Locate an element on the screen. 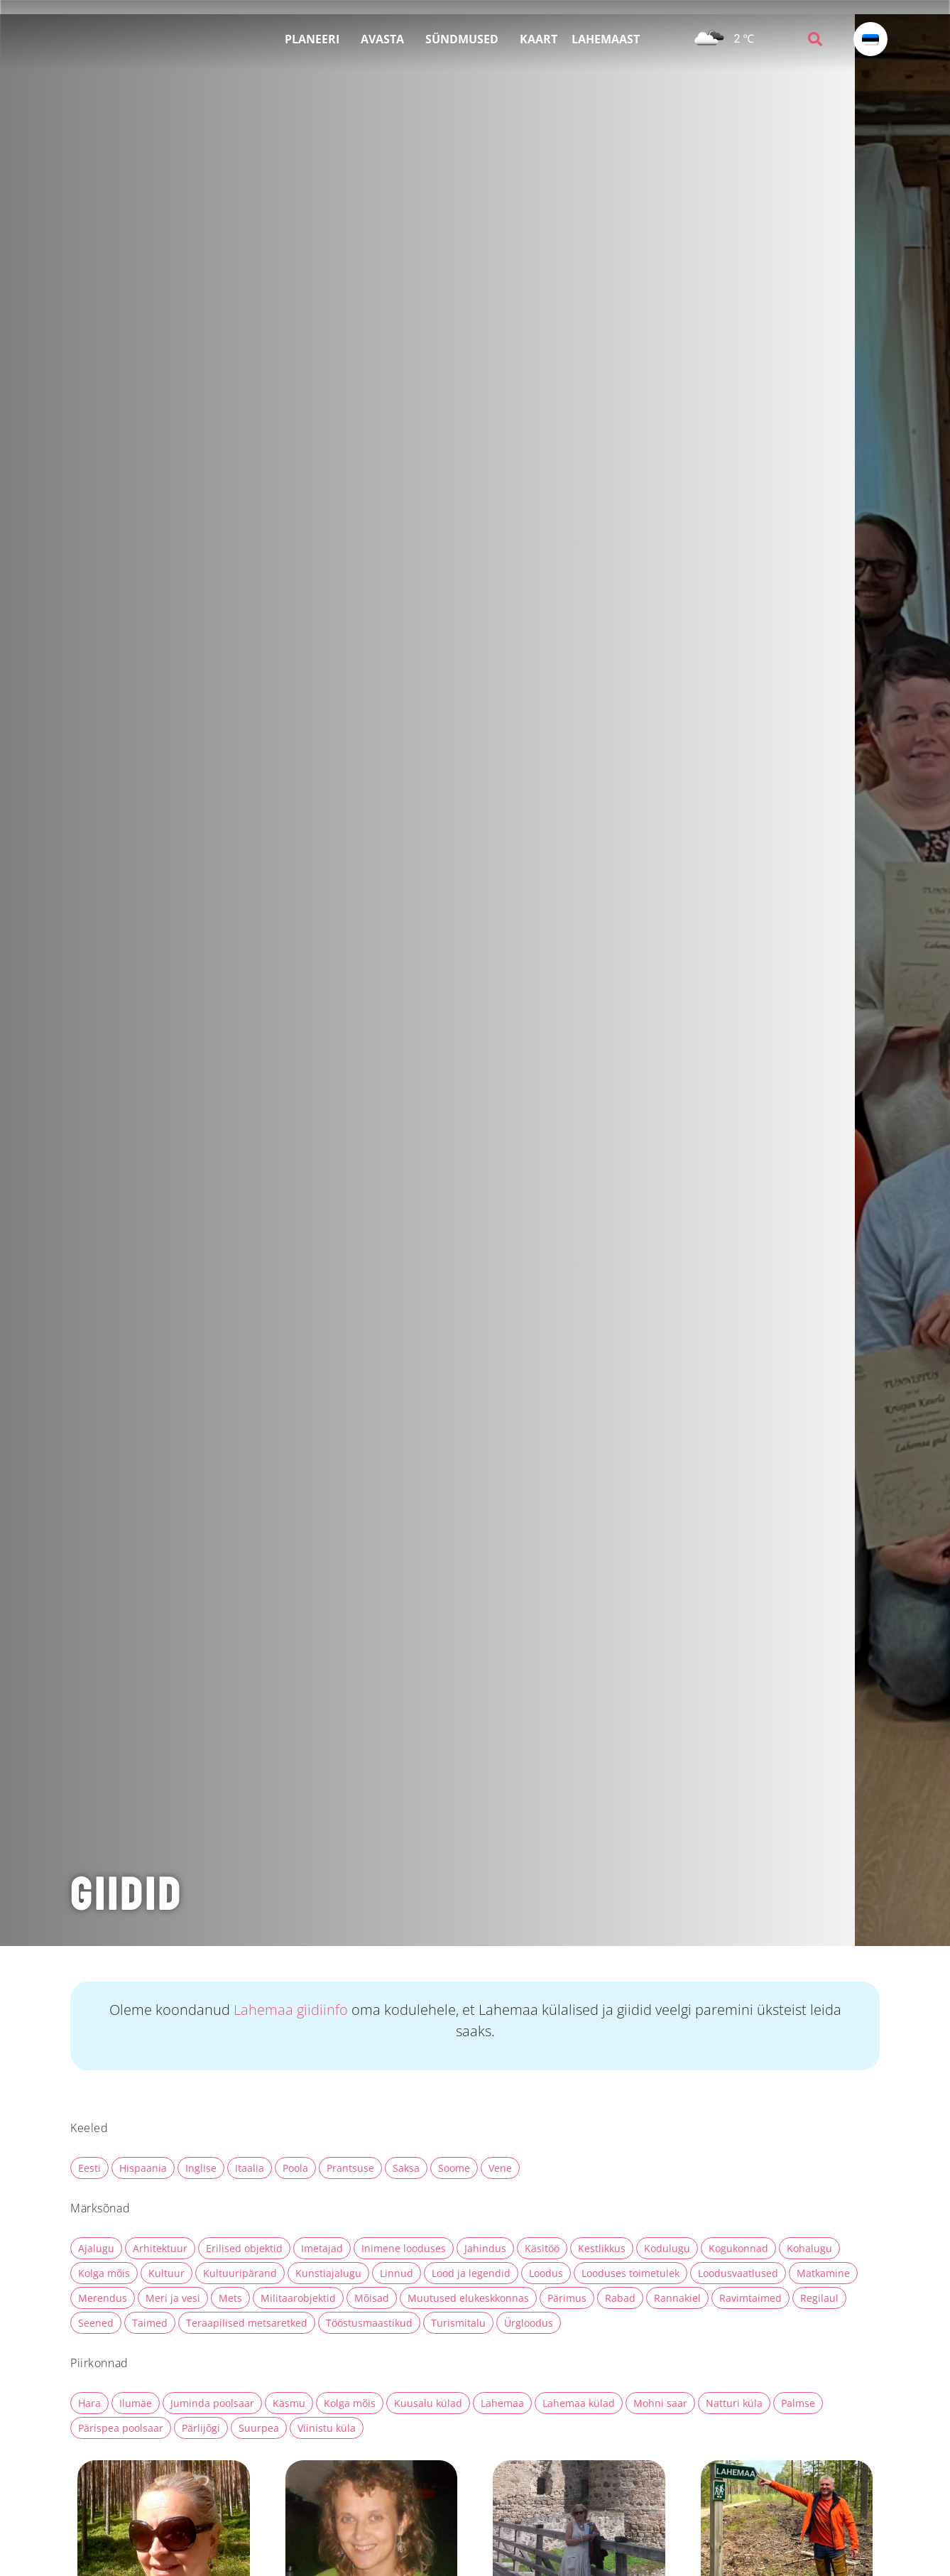 The image size is (950, 2576). Prantsuse is located at coordinates (350, 2168).